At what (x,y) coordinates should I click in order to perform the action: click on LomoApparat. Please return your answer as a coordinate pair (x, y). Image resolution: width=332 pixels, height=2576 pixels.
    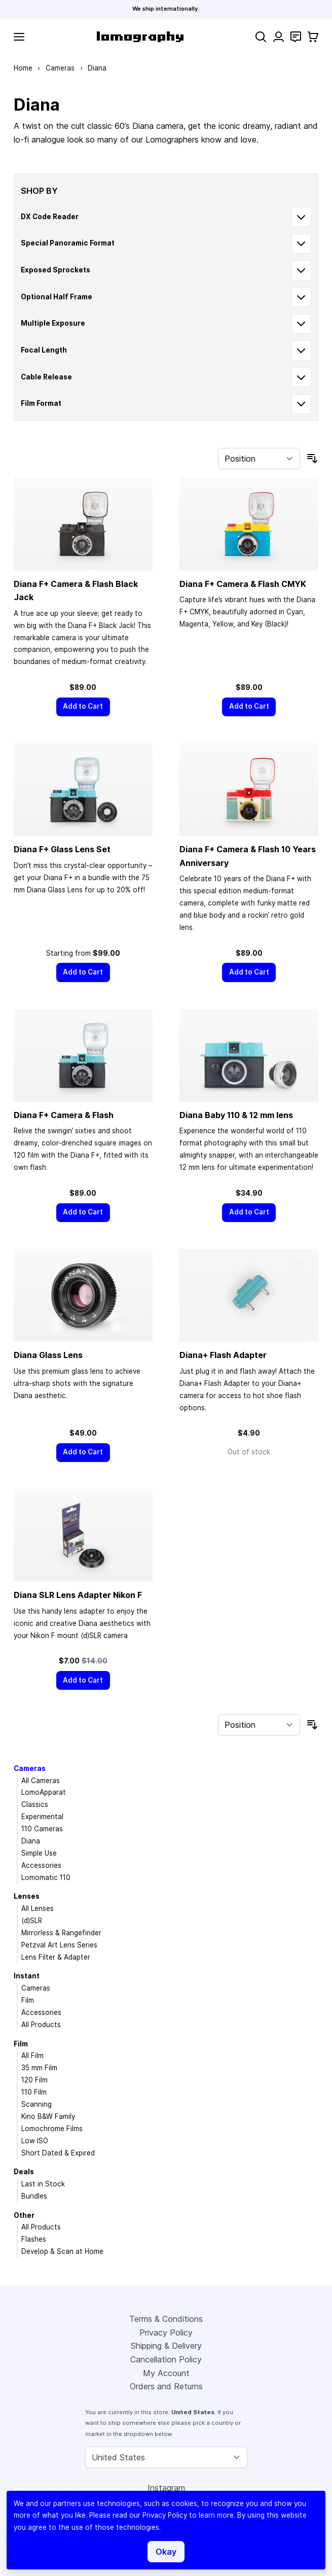
    Looking at the image, I should click on (43, 1792).